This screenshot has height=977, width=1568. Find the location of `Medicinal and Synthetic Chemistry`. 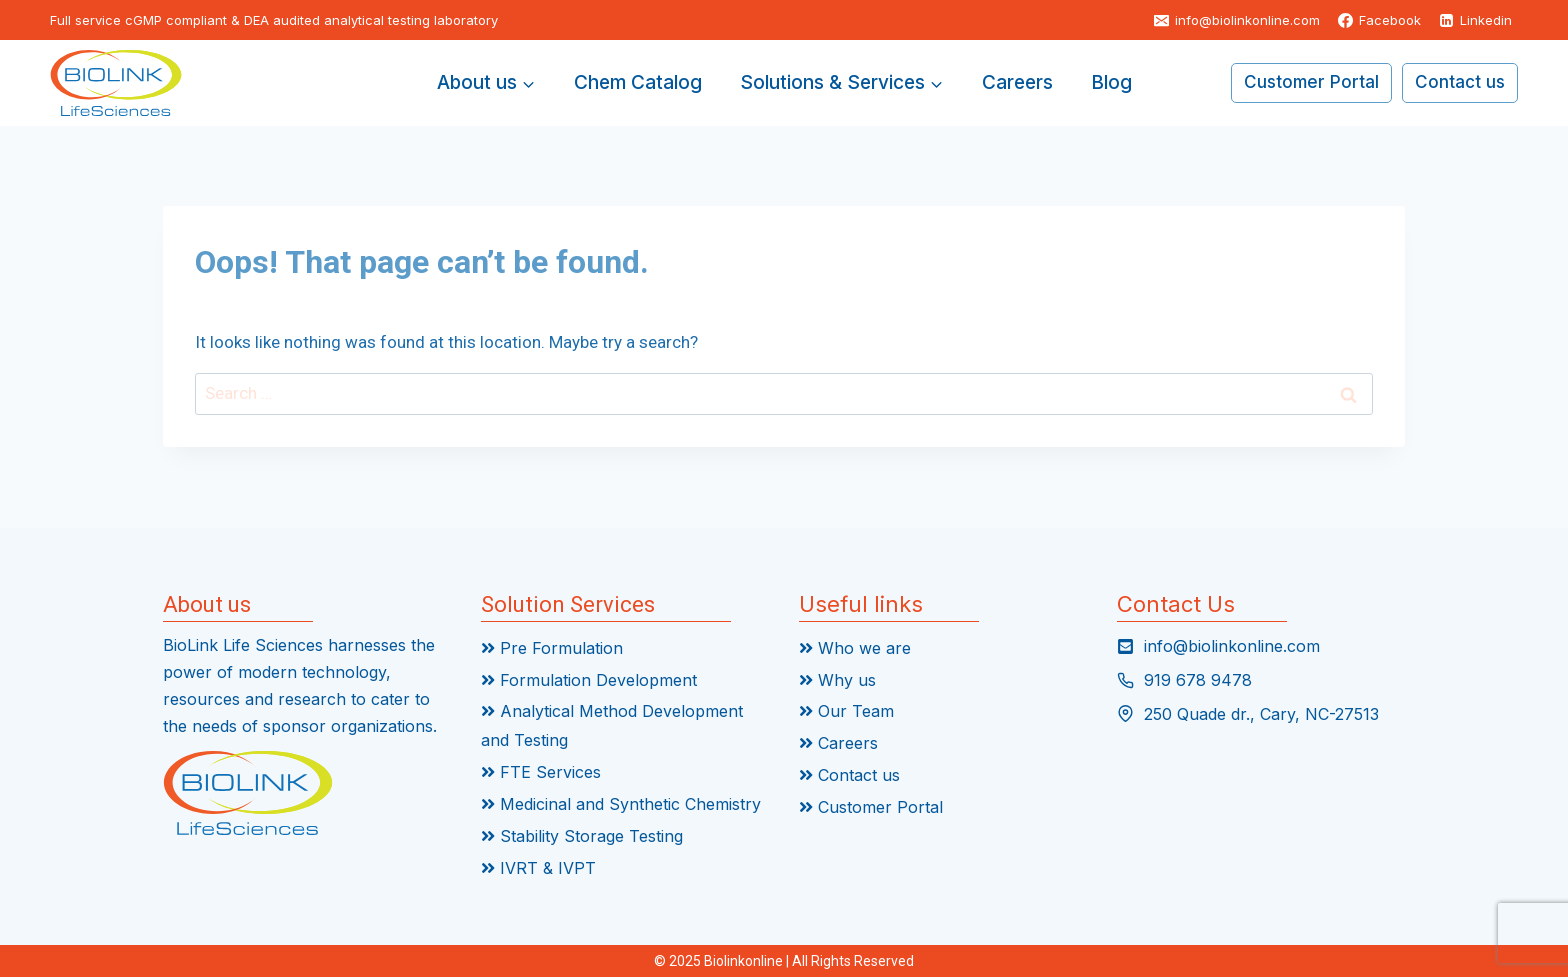

Medicinal and Synthetic Chemistry is located at coordinates (621, 804).